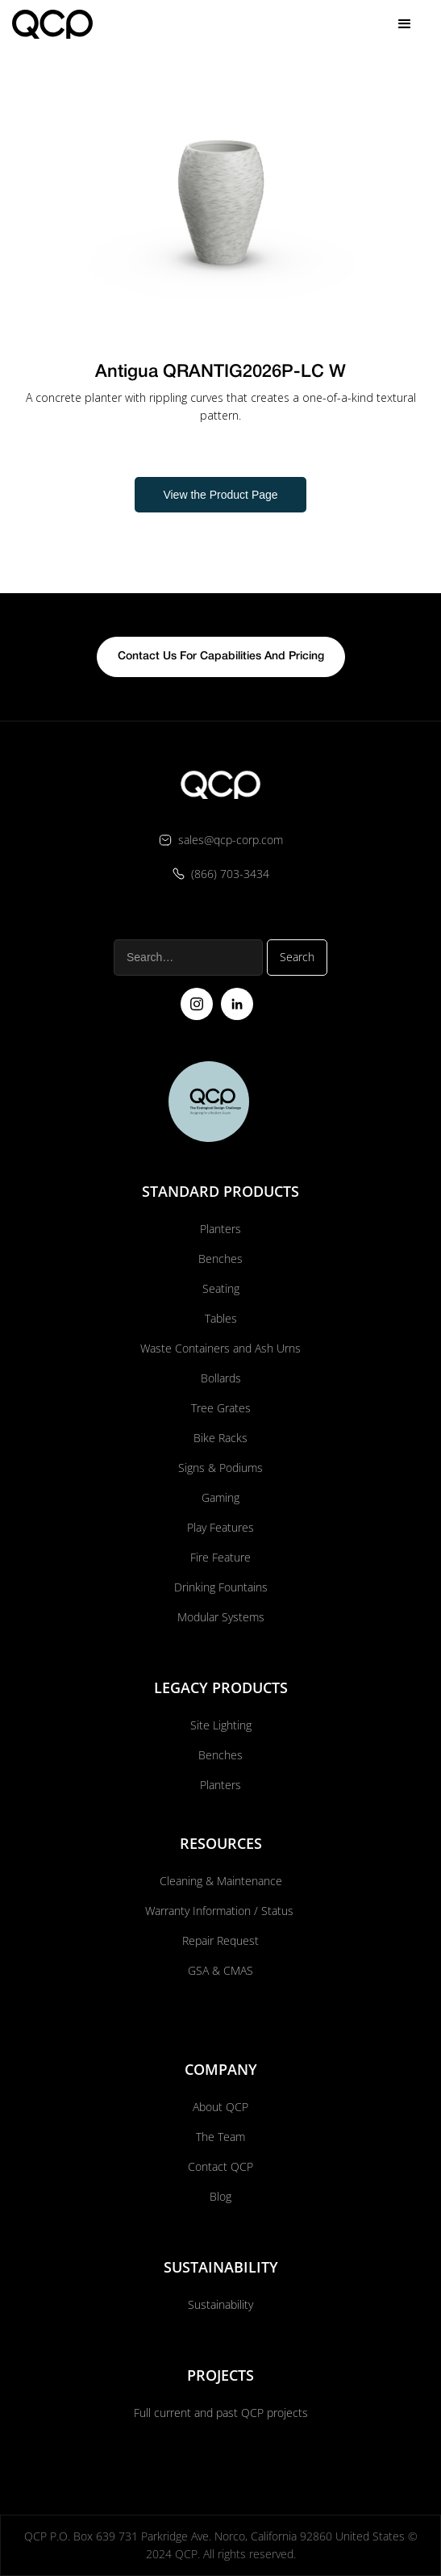  What do you see at coordinates (221, 2412) in the screenshot?
I see `Full current and past QCP projects` at bounding box center [221, 2412].